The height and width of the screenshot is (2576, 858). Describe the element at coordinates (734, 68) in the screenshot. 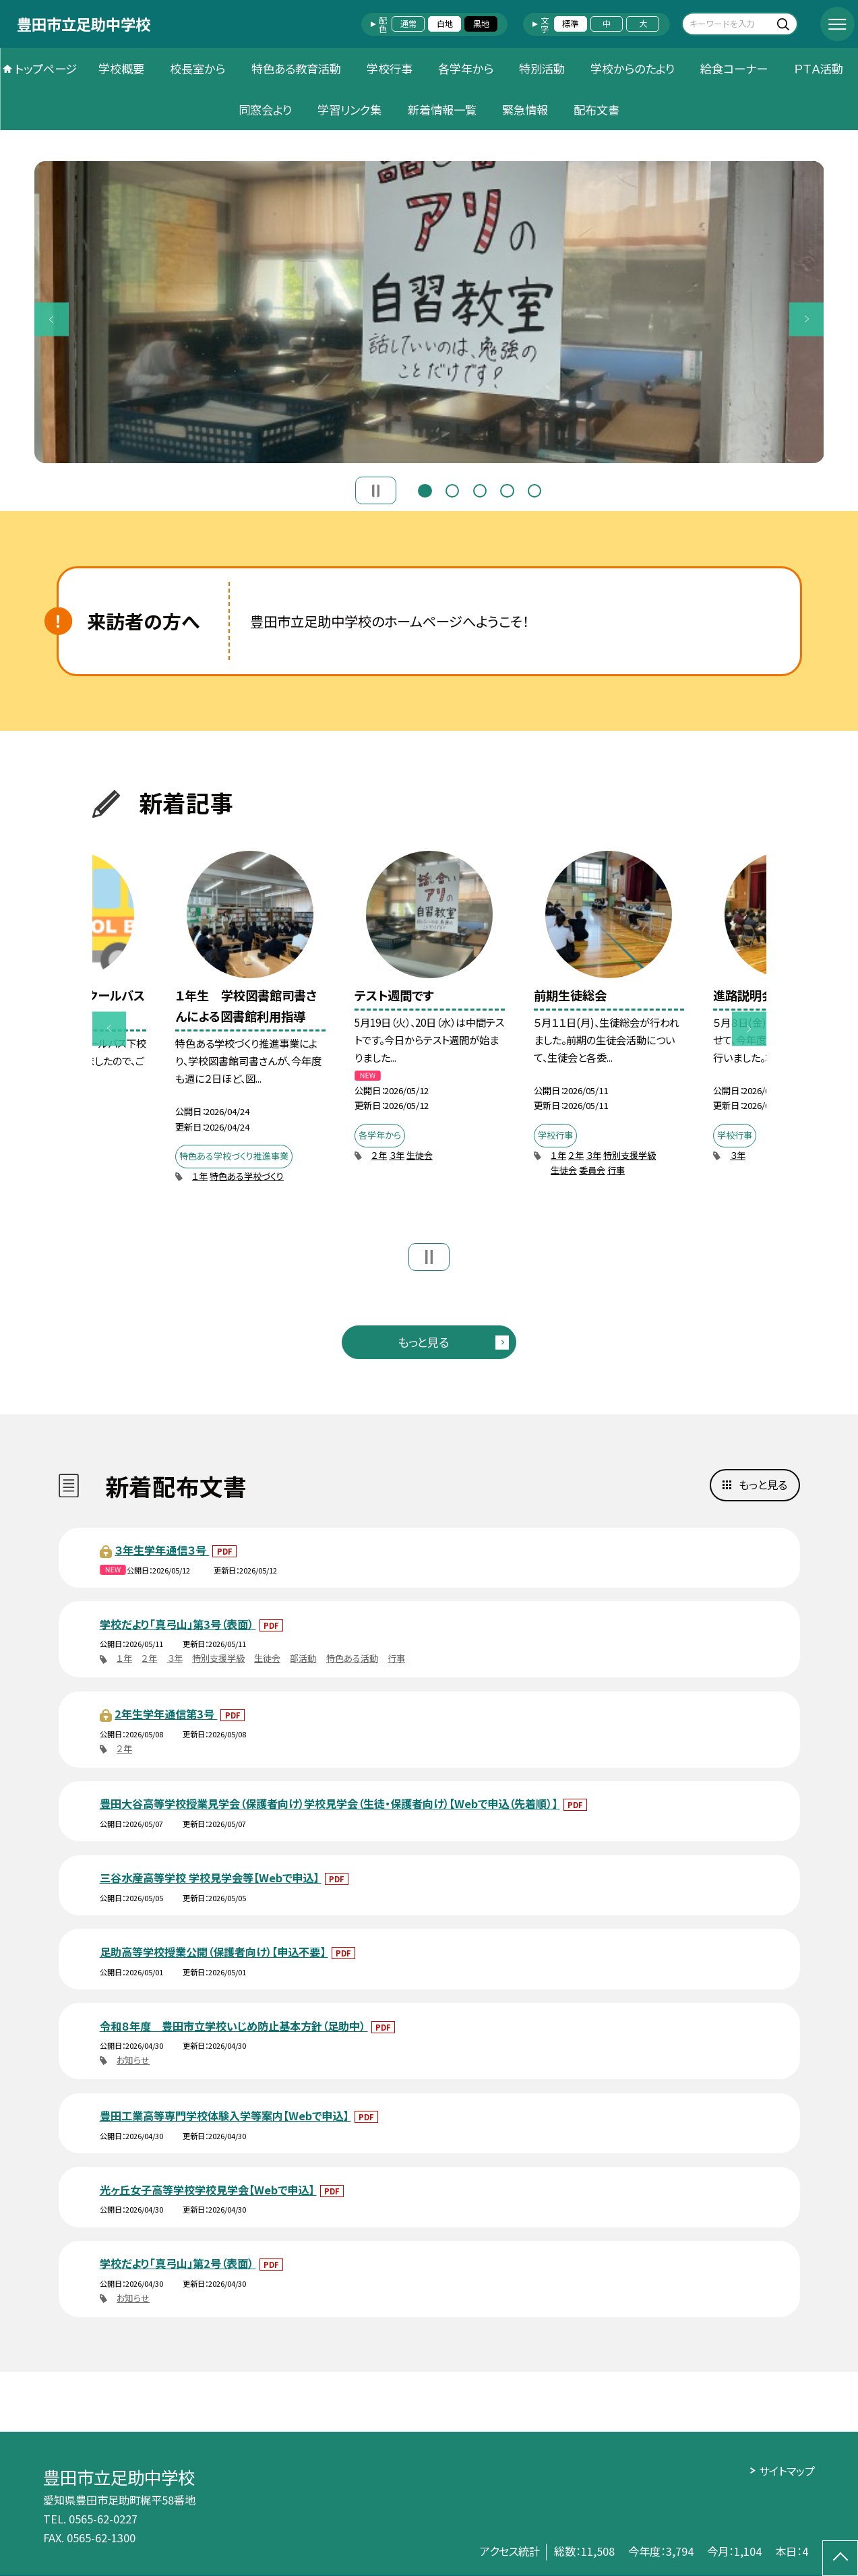

I see `給食コーナー` at that location.